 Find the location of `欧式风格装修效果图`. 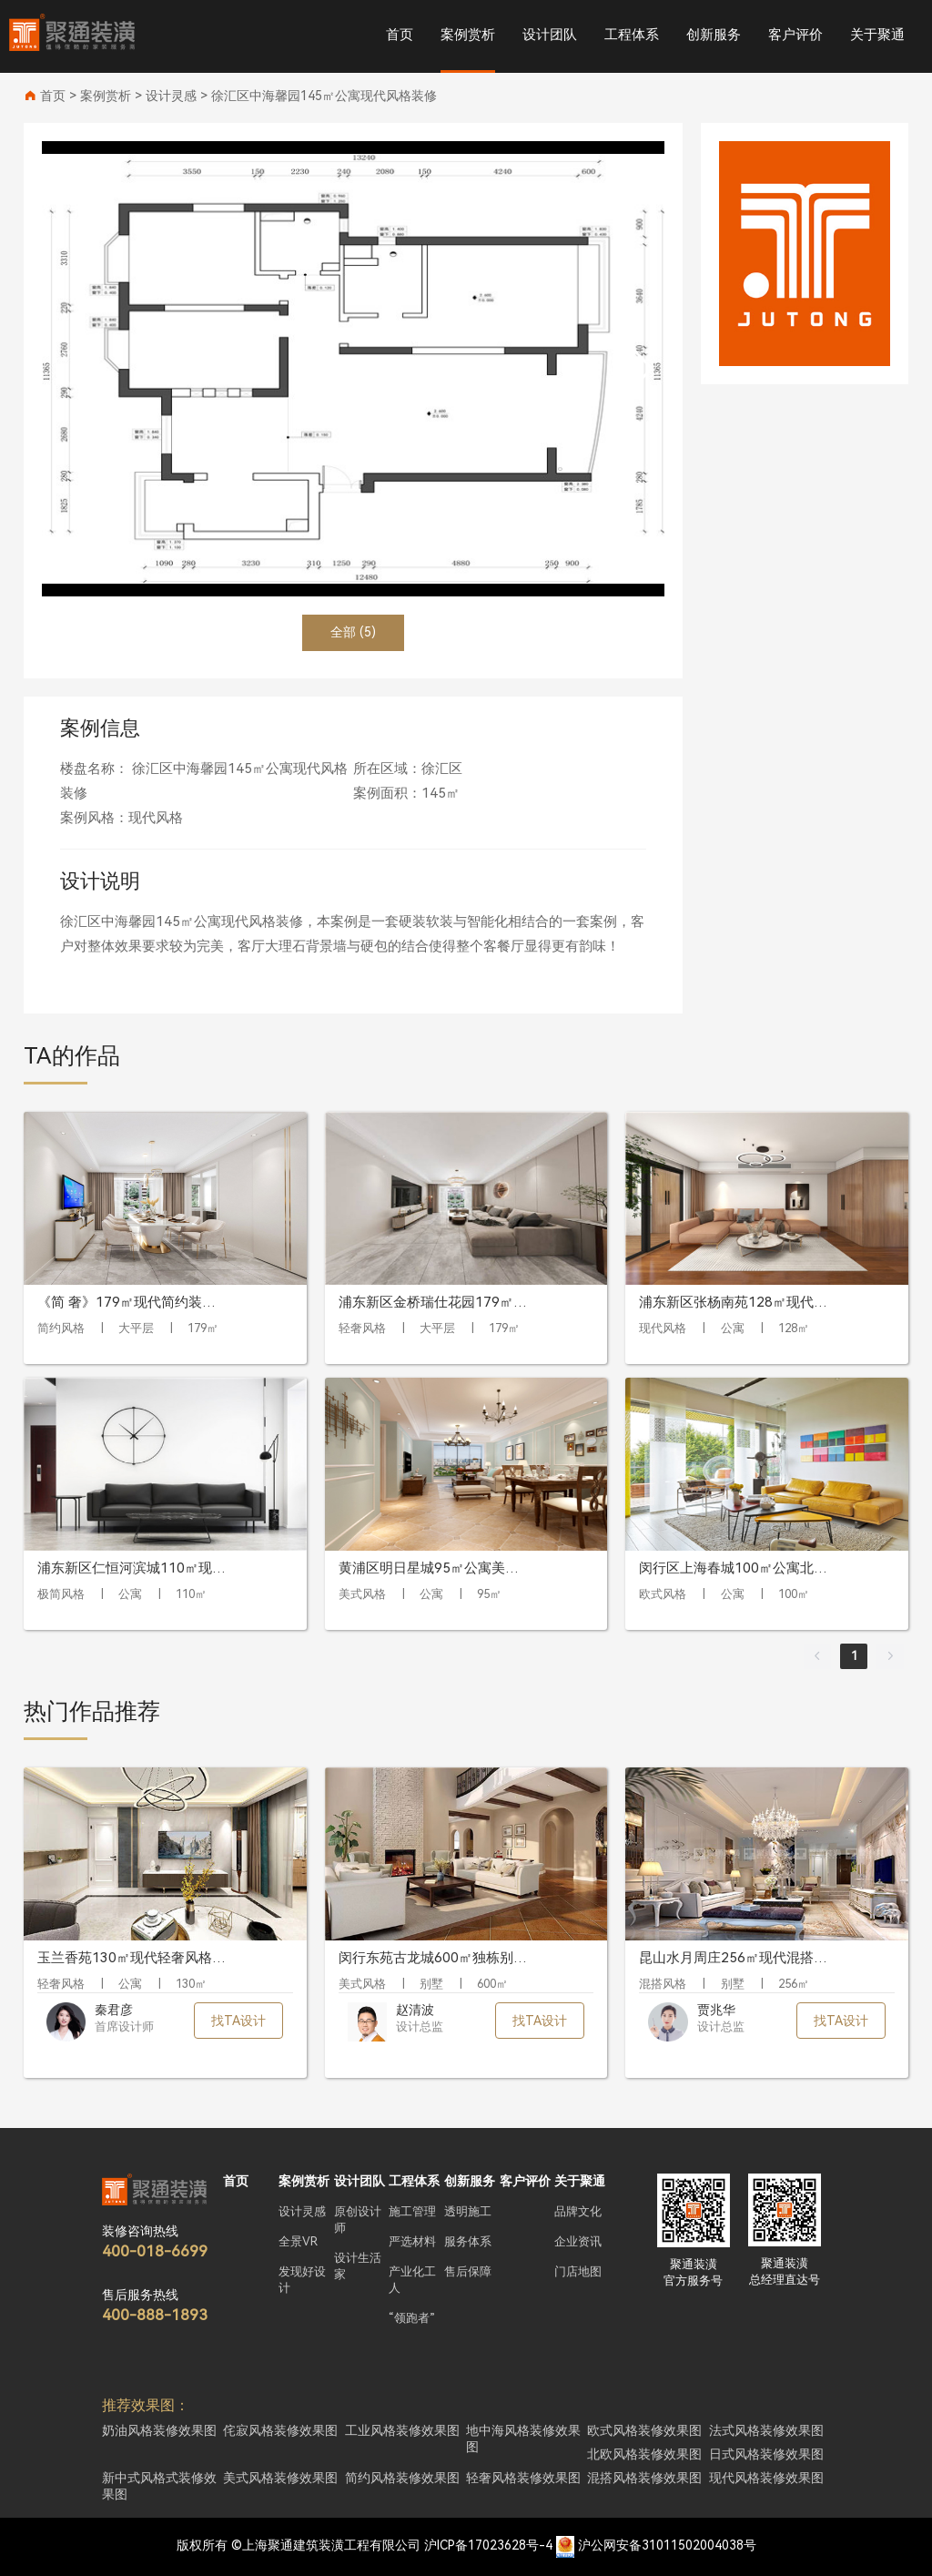

欧式风格装修效果图 is located at coordinates (644, 2430).